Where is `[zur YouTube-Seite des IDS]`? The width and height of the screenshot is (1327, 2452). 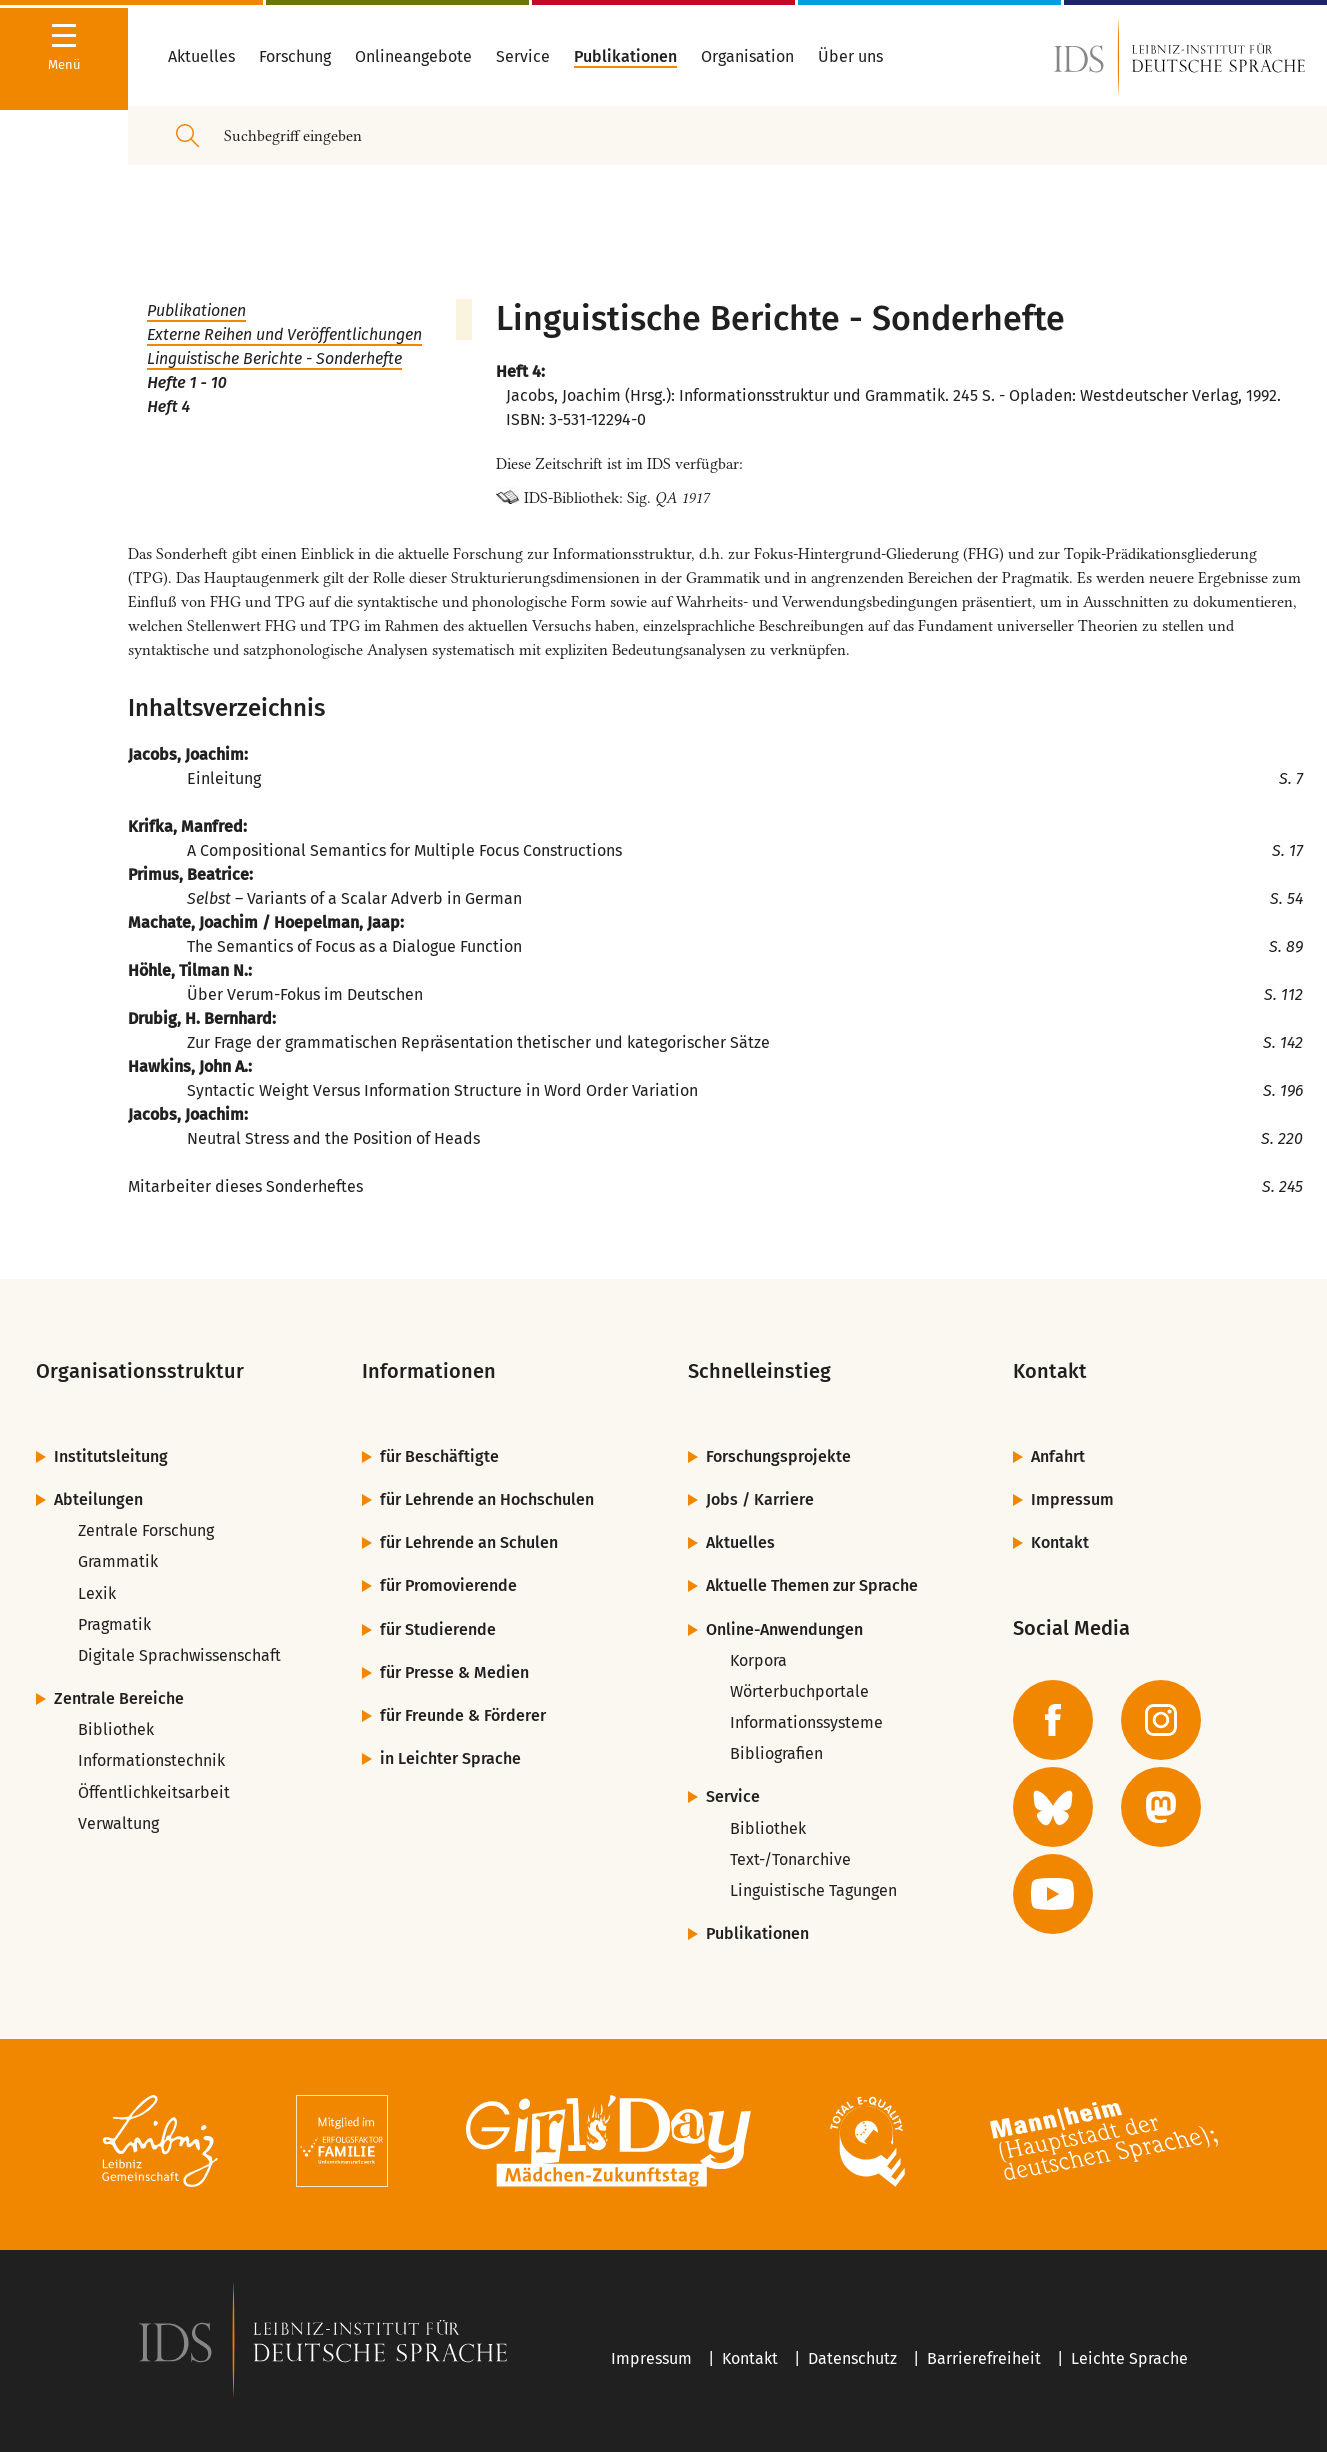 [zur YouTube-Seite des IDS] is located at coordinates (1053, 1894).